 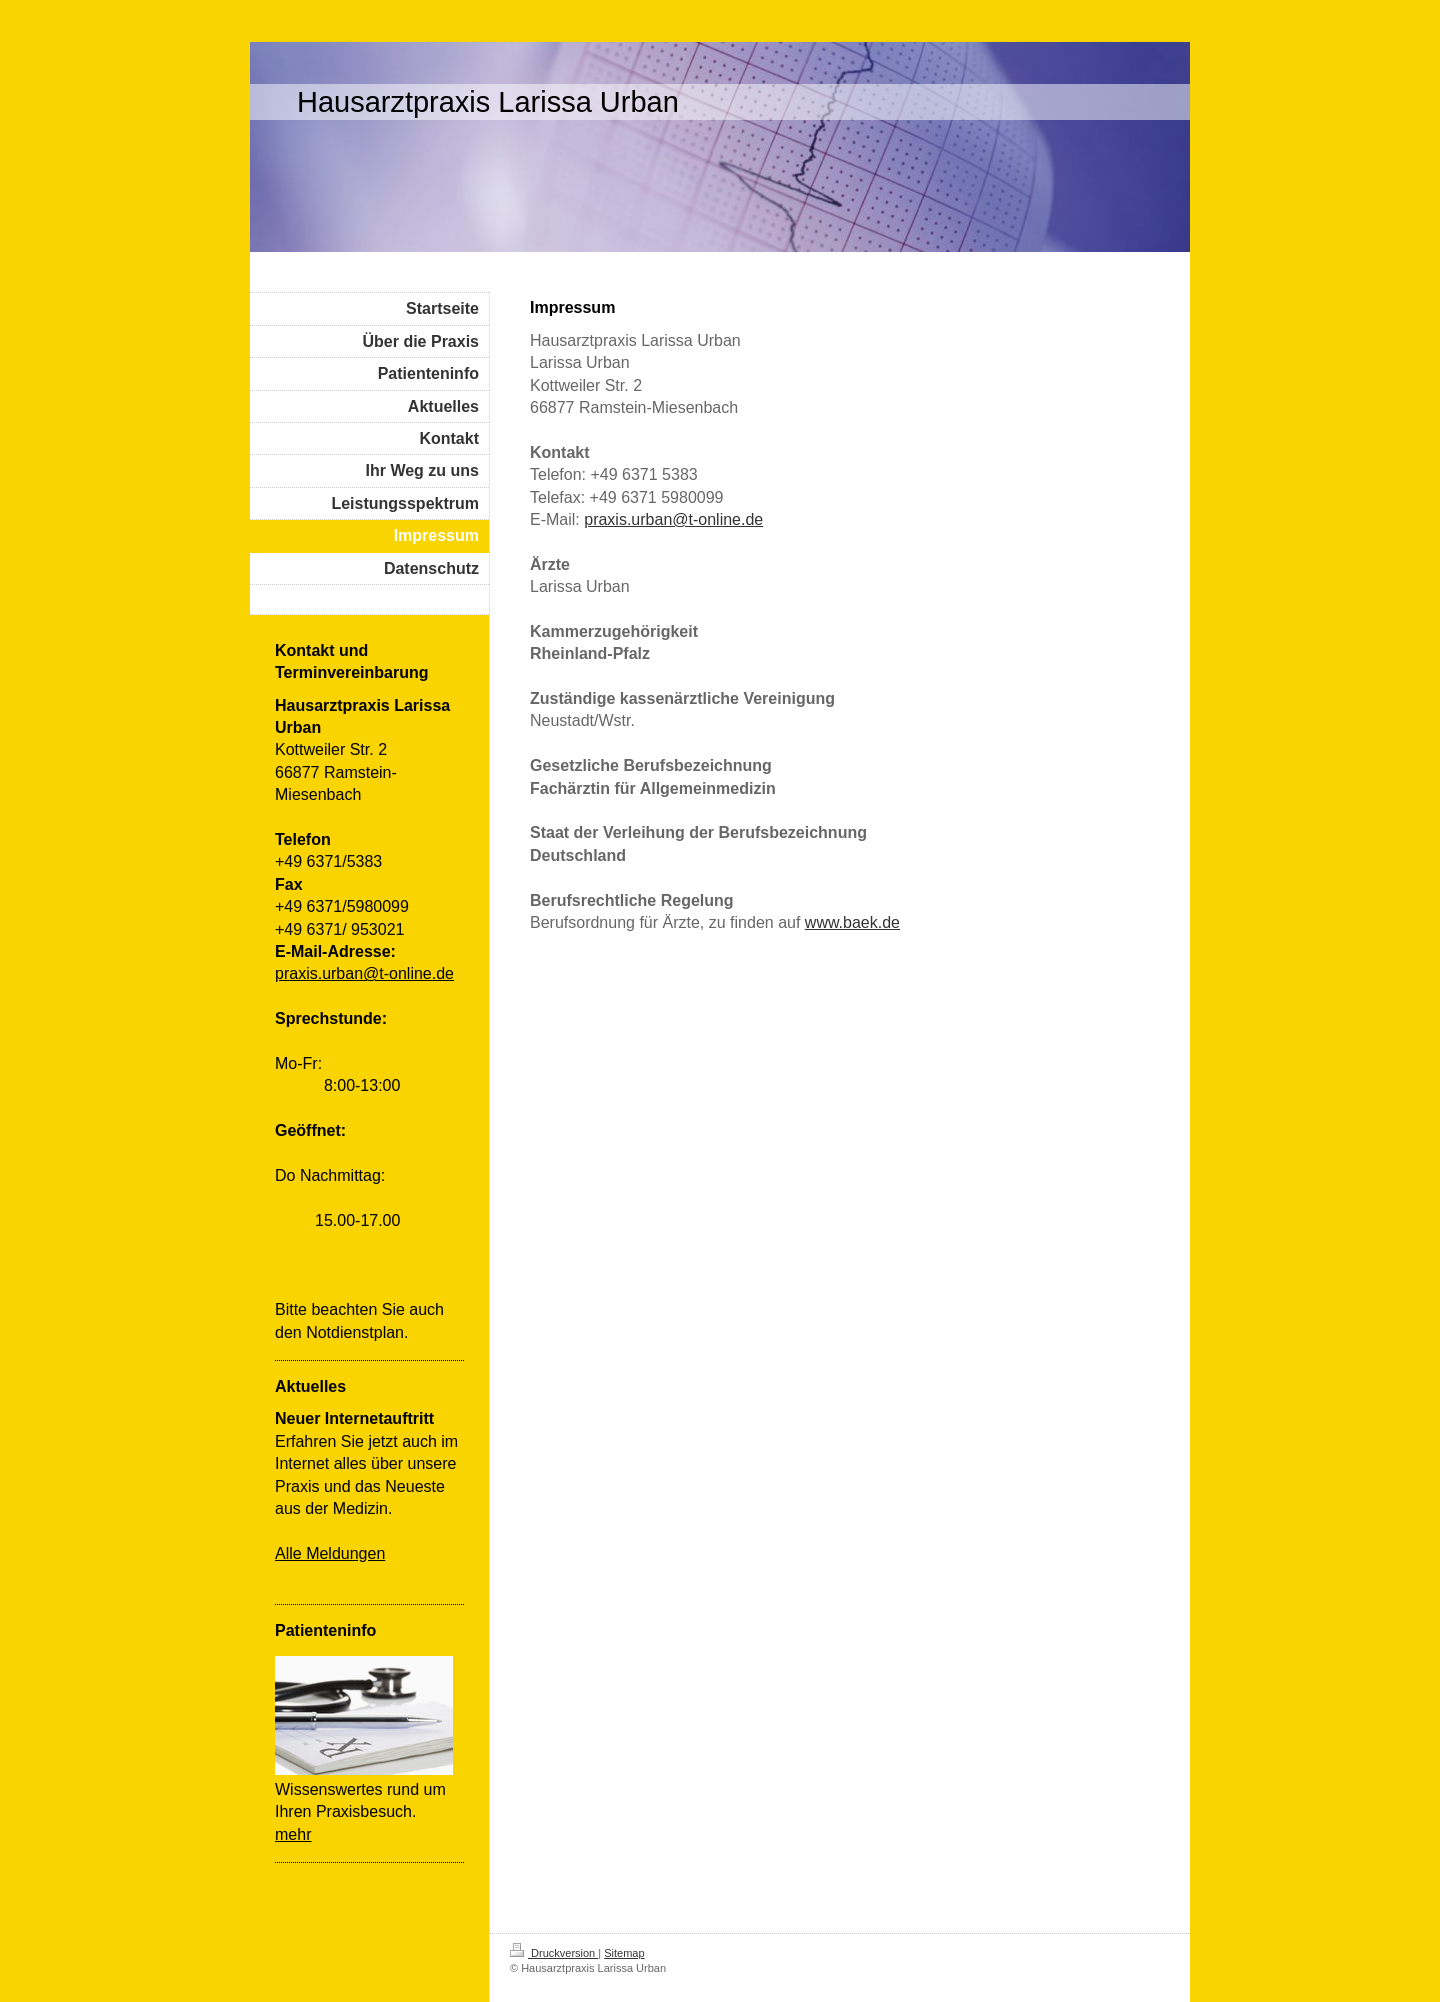 What do you see at coordinates (673, 519) in the screenshot?
I see `praxis.urban@t-online.de` at bounding box center [673, 519].